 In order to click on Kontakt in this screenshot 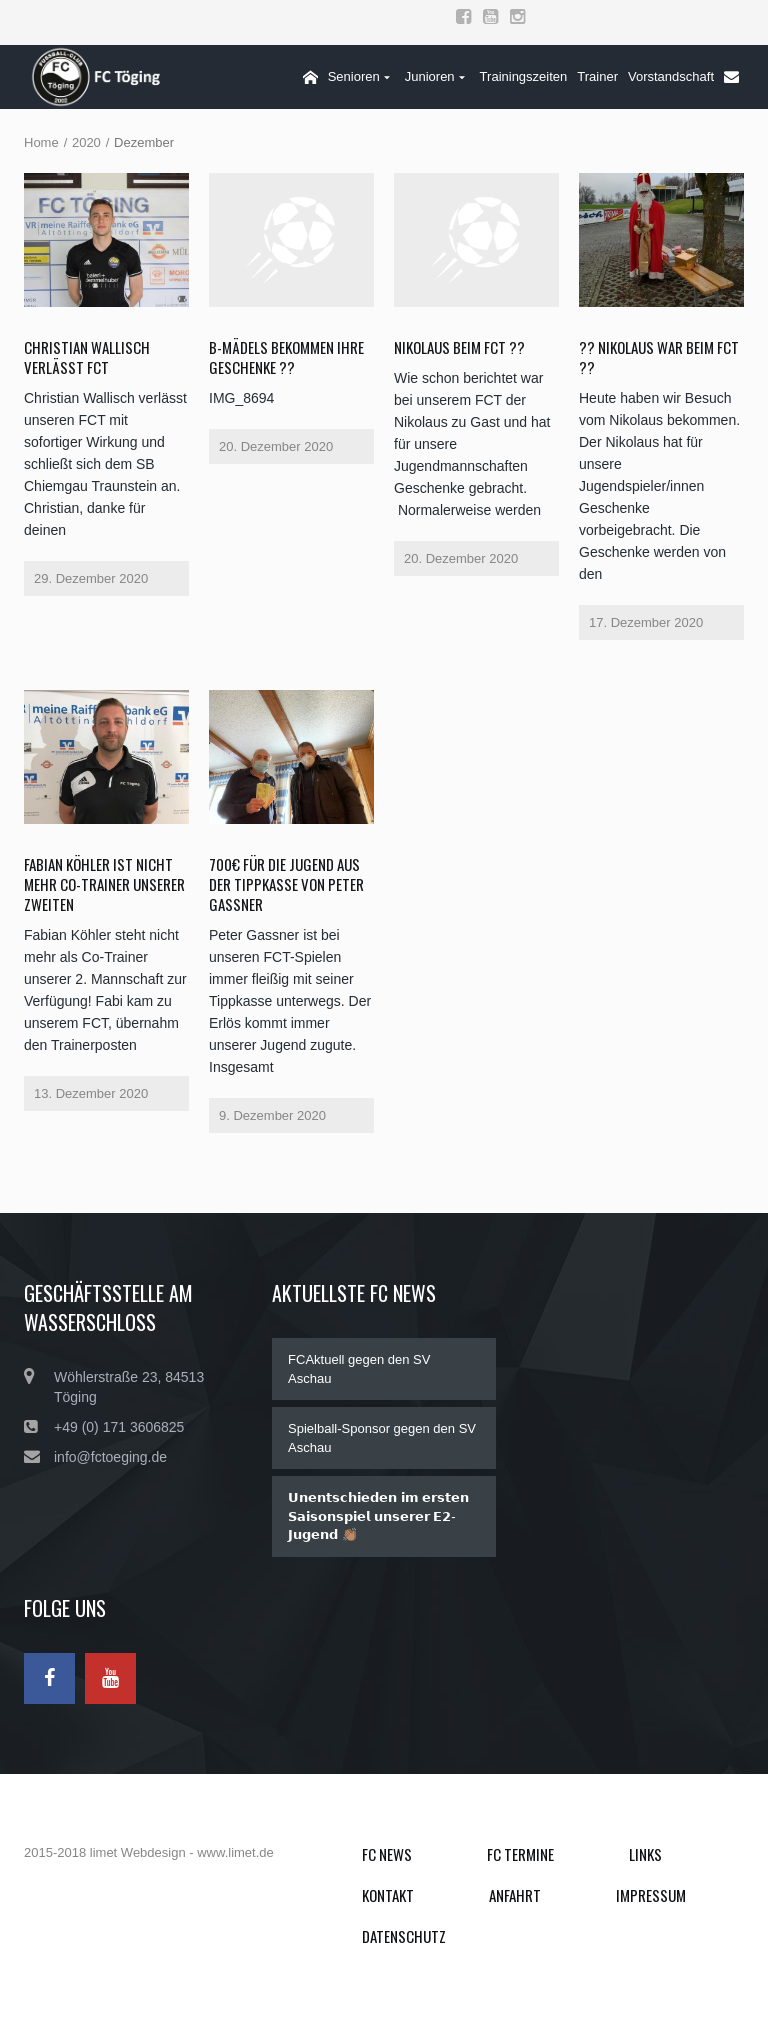, I will do `click(388, 1895)`.